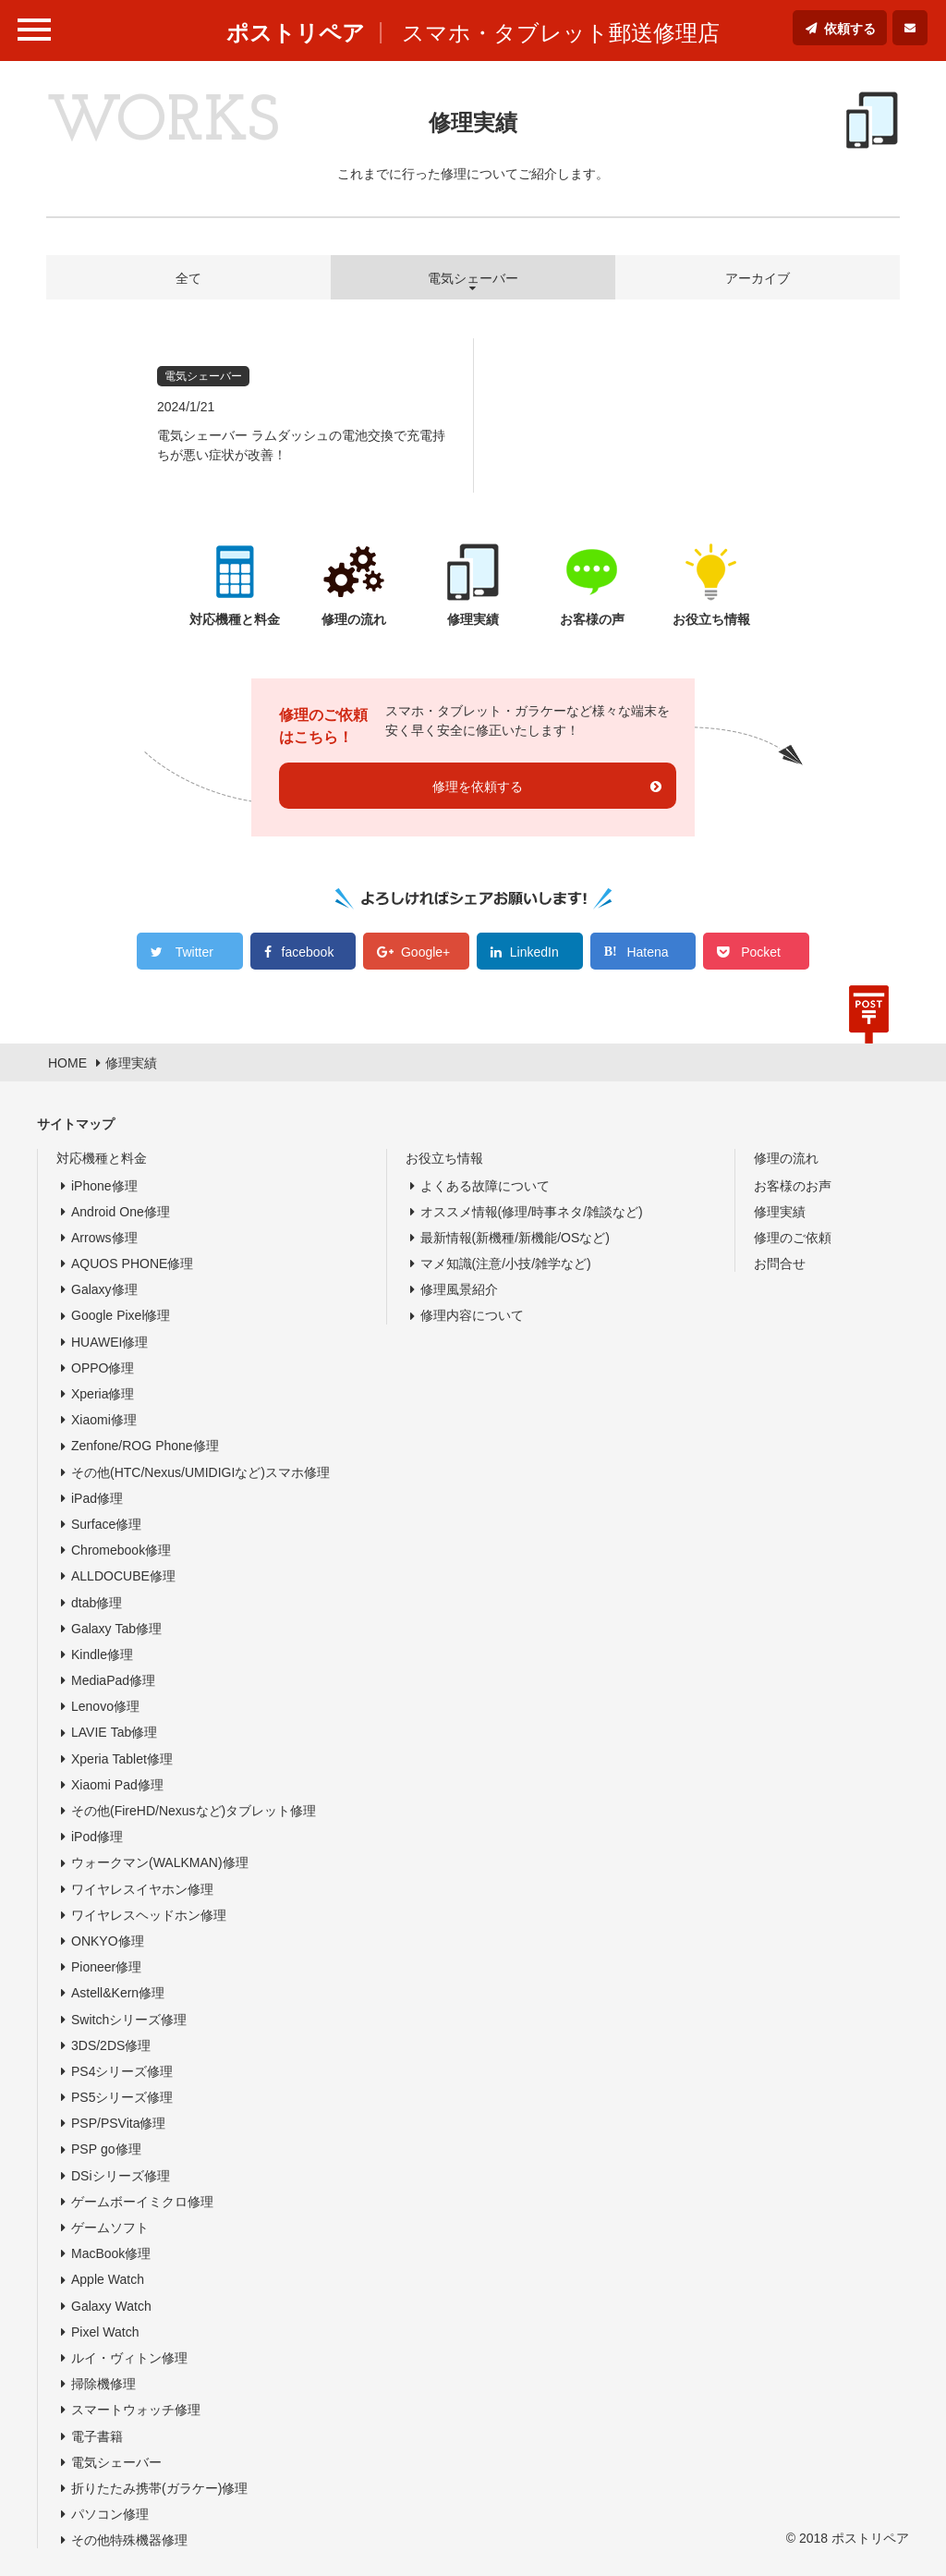 Image resolution: width=946 pixels, height=2576 pixels. What do you see at coordinates (122, 2071) in the screenshot?
I see `PS4シリーズ修理` at bounding box center [122, 2071].